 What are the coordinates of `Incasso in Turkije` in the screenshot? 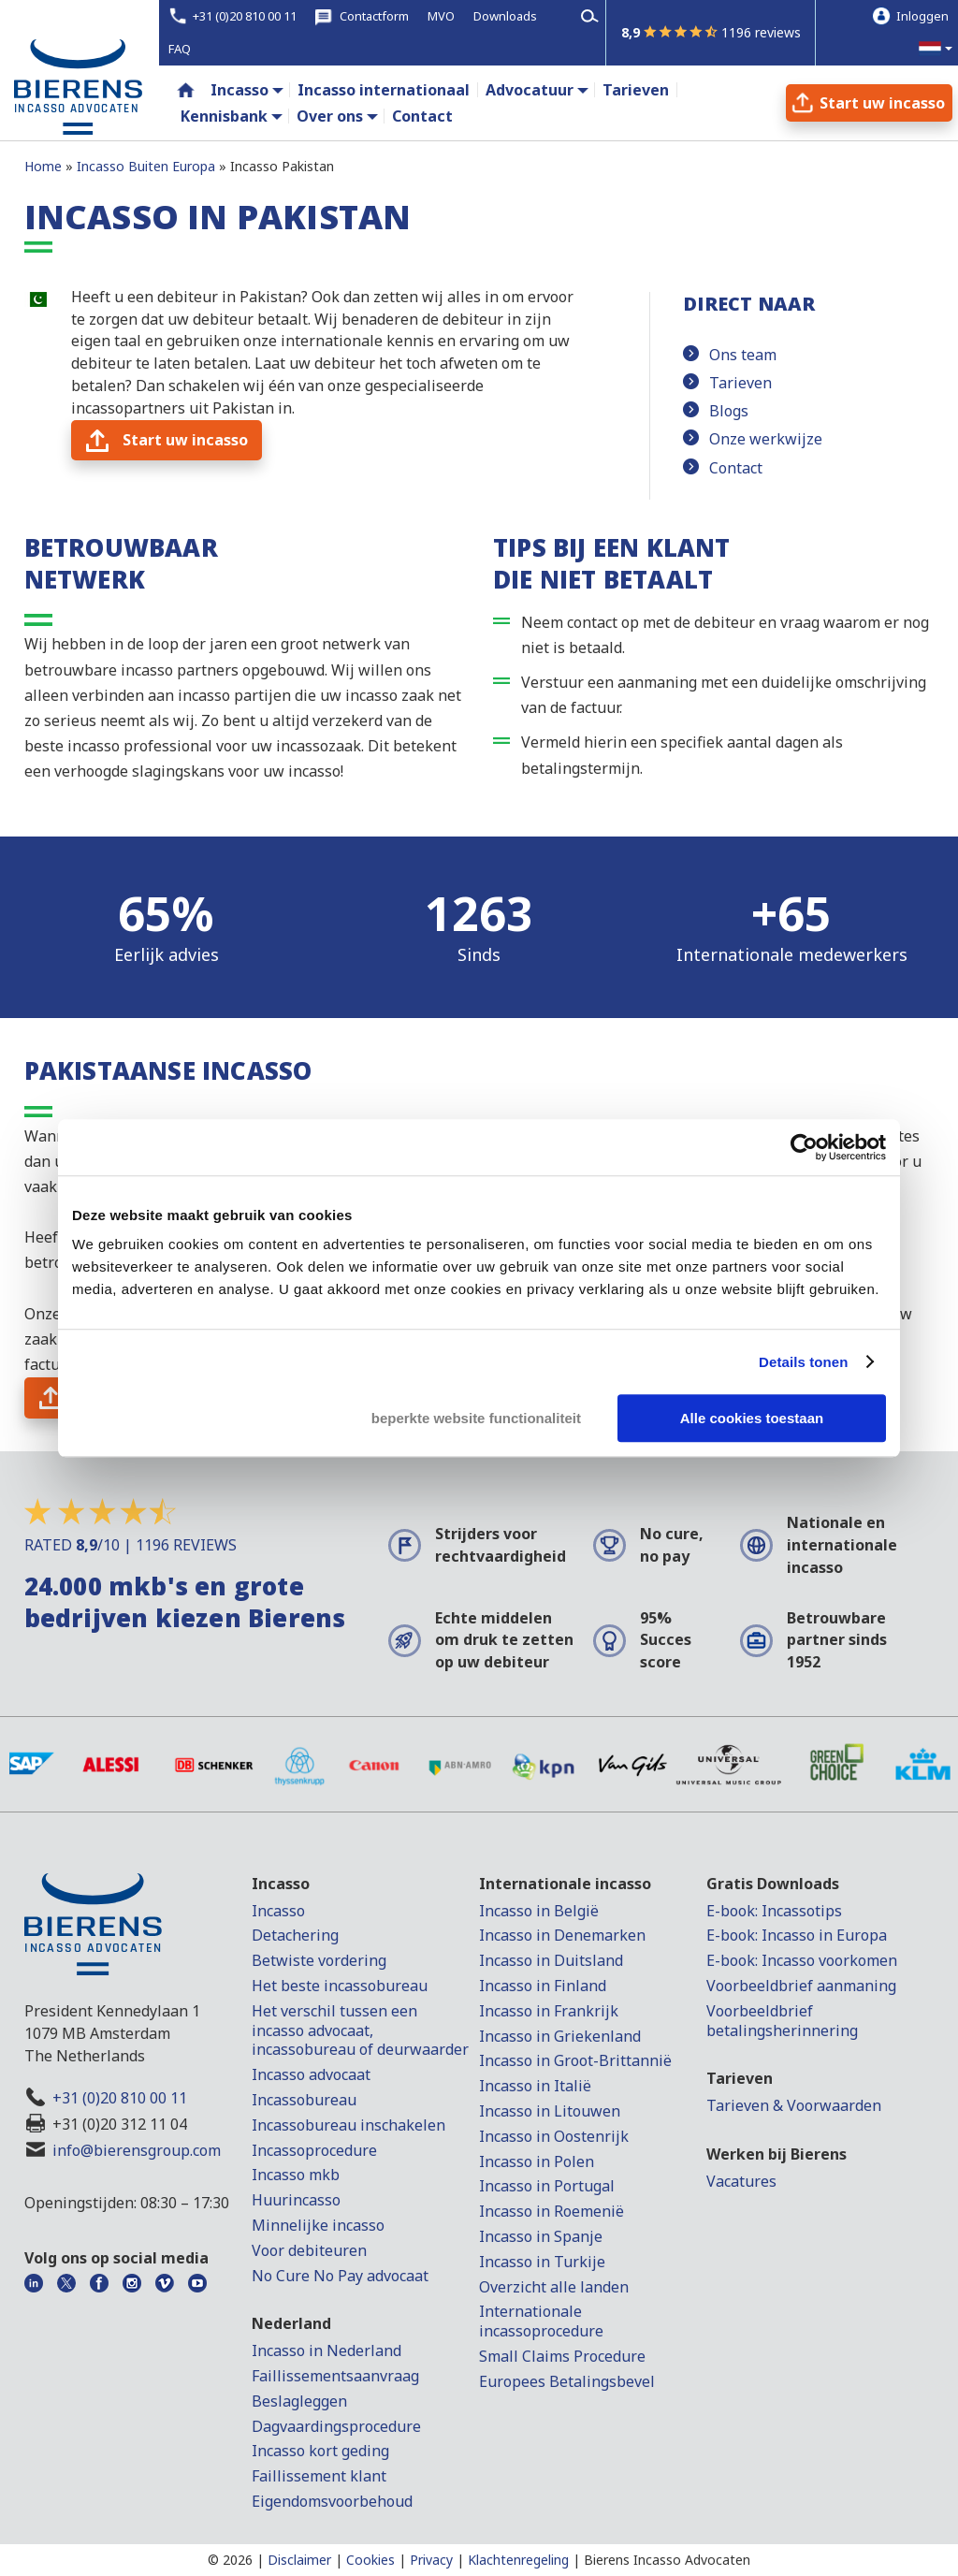 It's located at (542, 2261).